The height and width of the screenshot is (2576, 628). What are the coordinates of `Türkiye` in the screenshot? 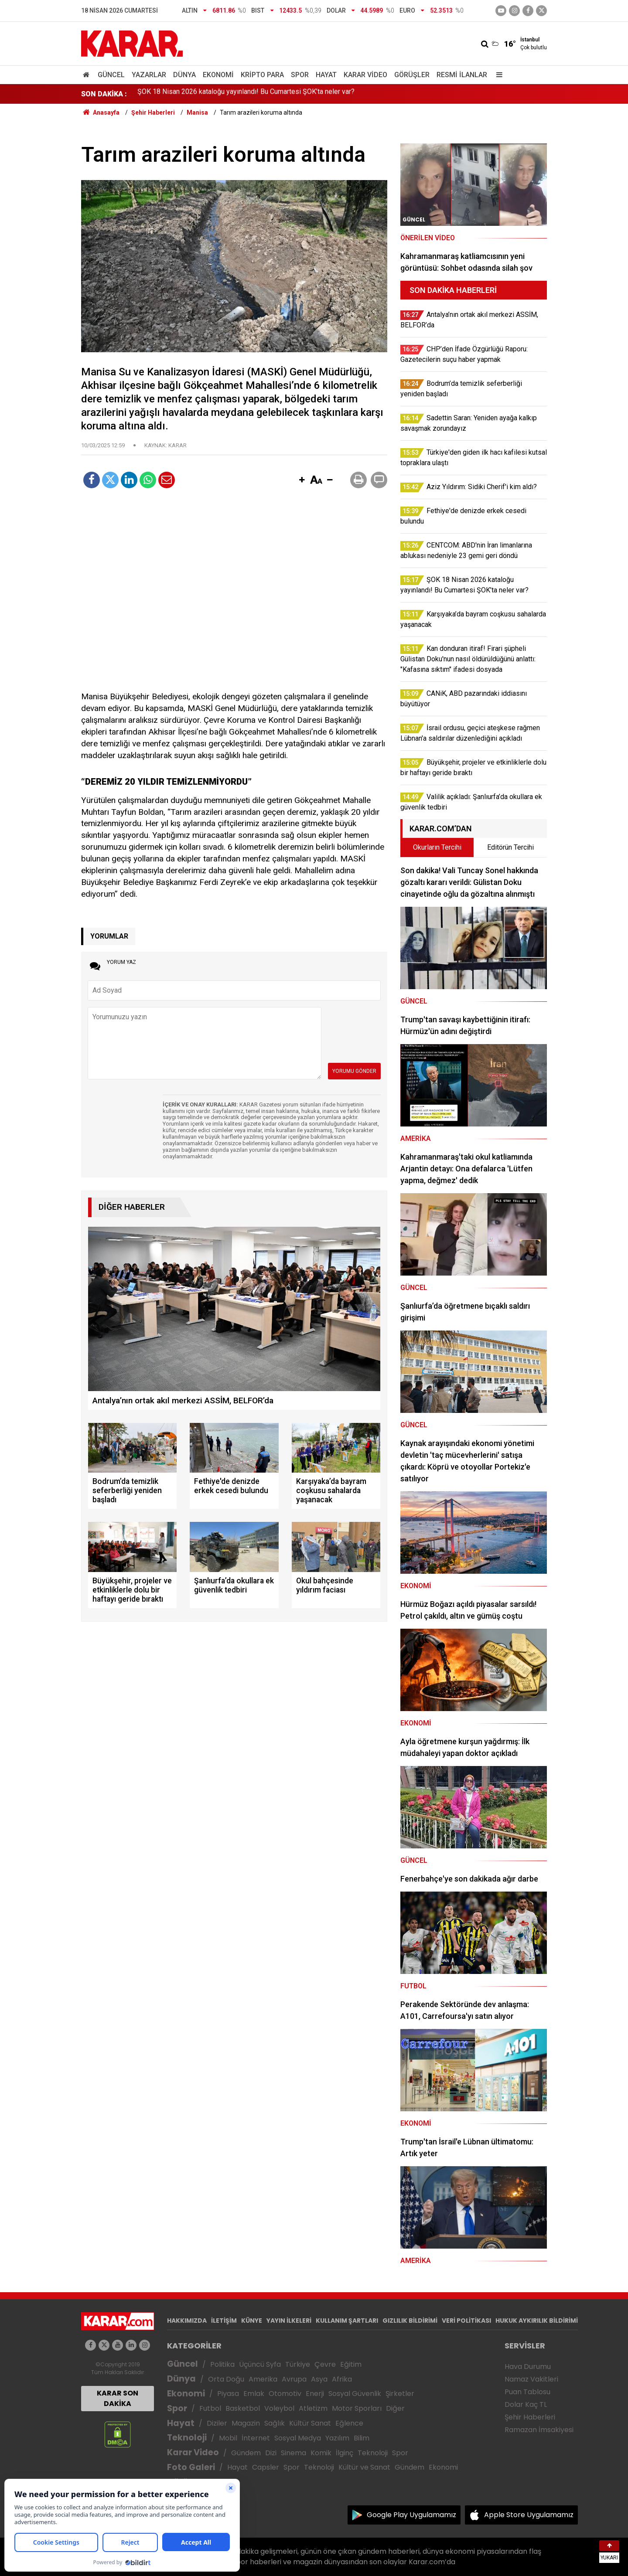 It's located at (297, 2364).